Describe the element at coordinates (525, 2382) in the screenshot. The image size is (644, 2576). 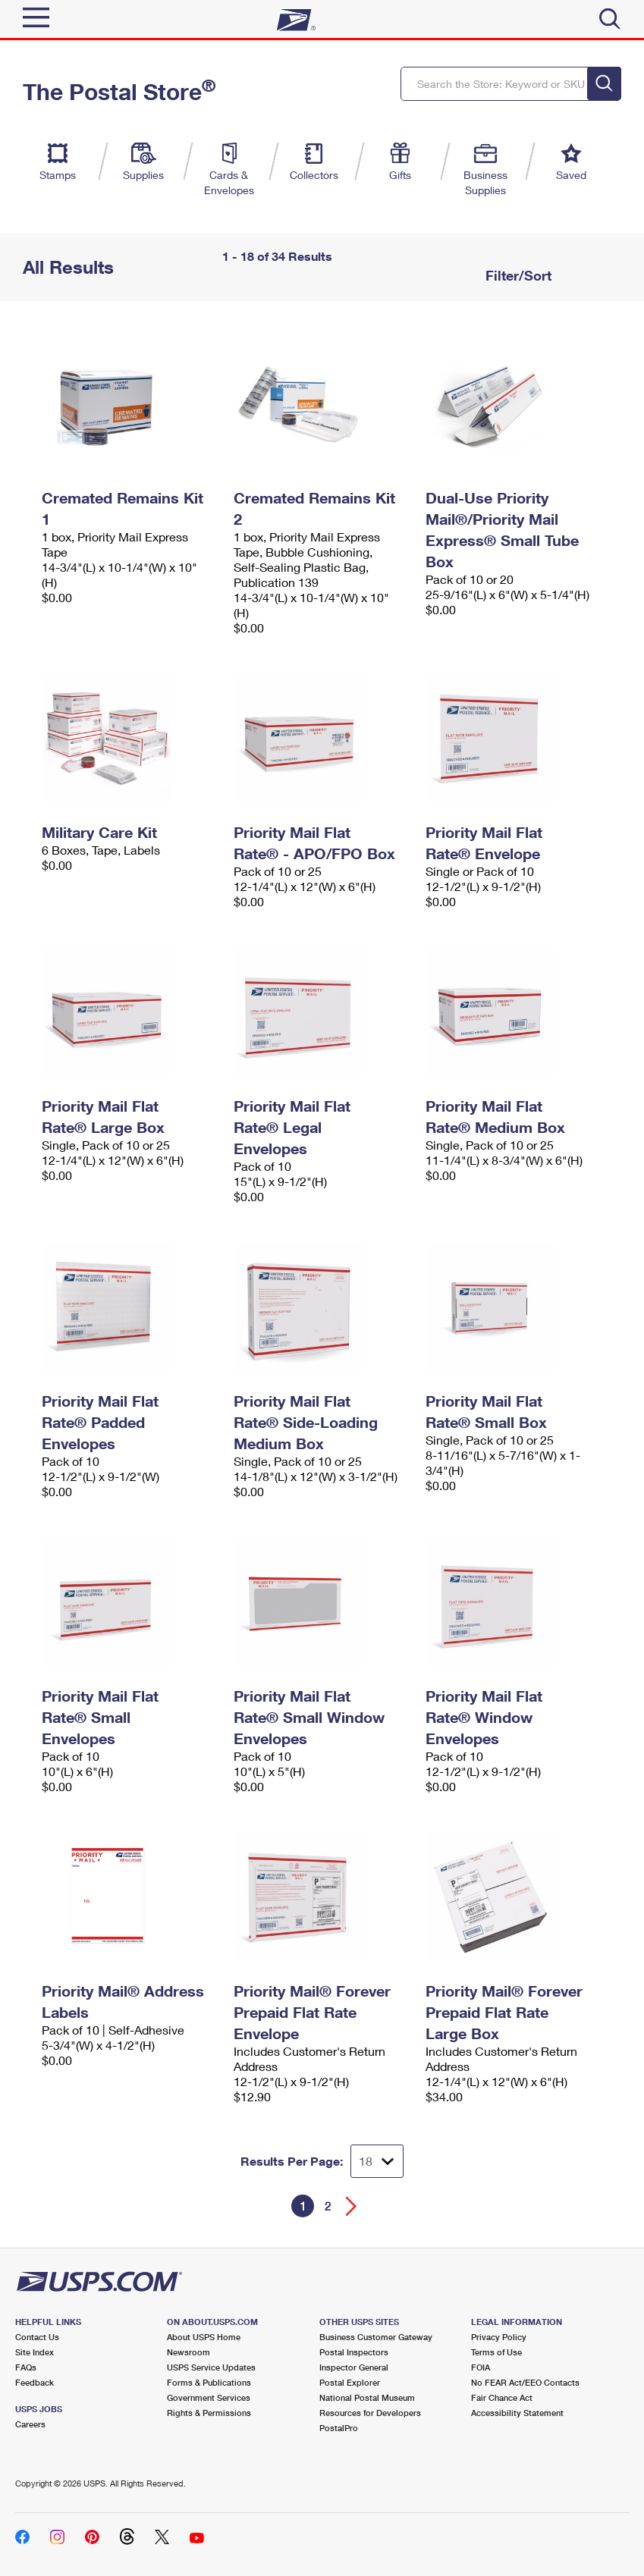
I see `No FEAR Act/EEO Contacts` at that location.